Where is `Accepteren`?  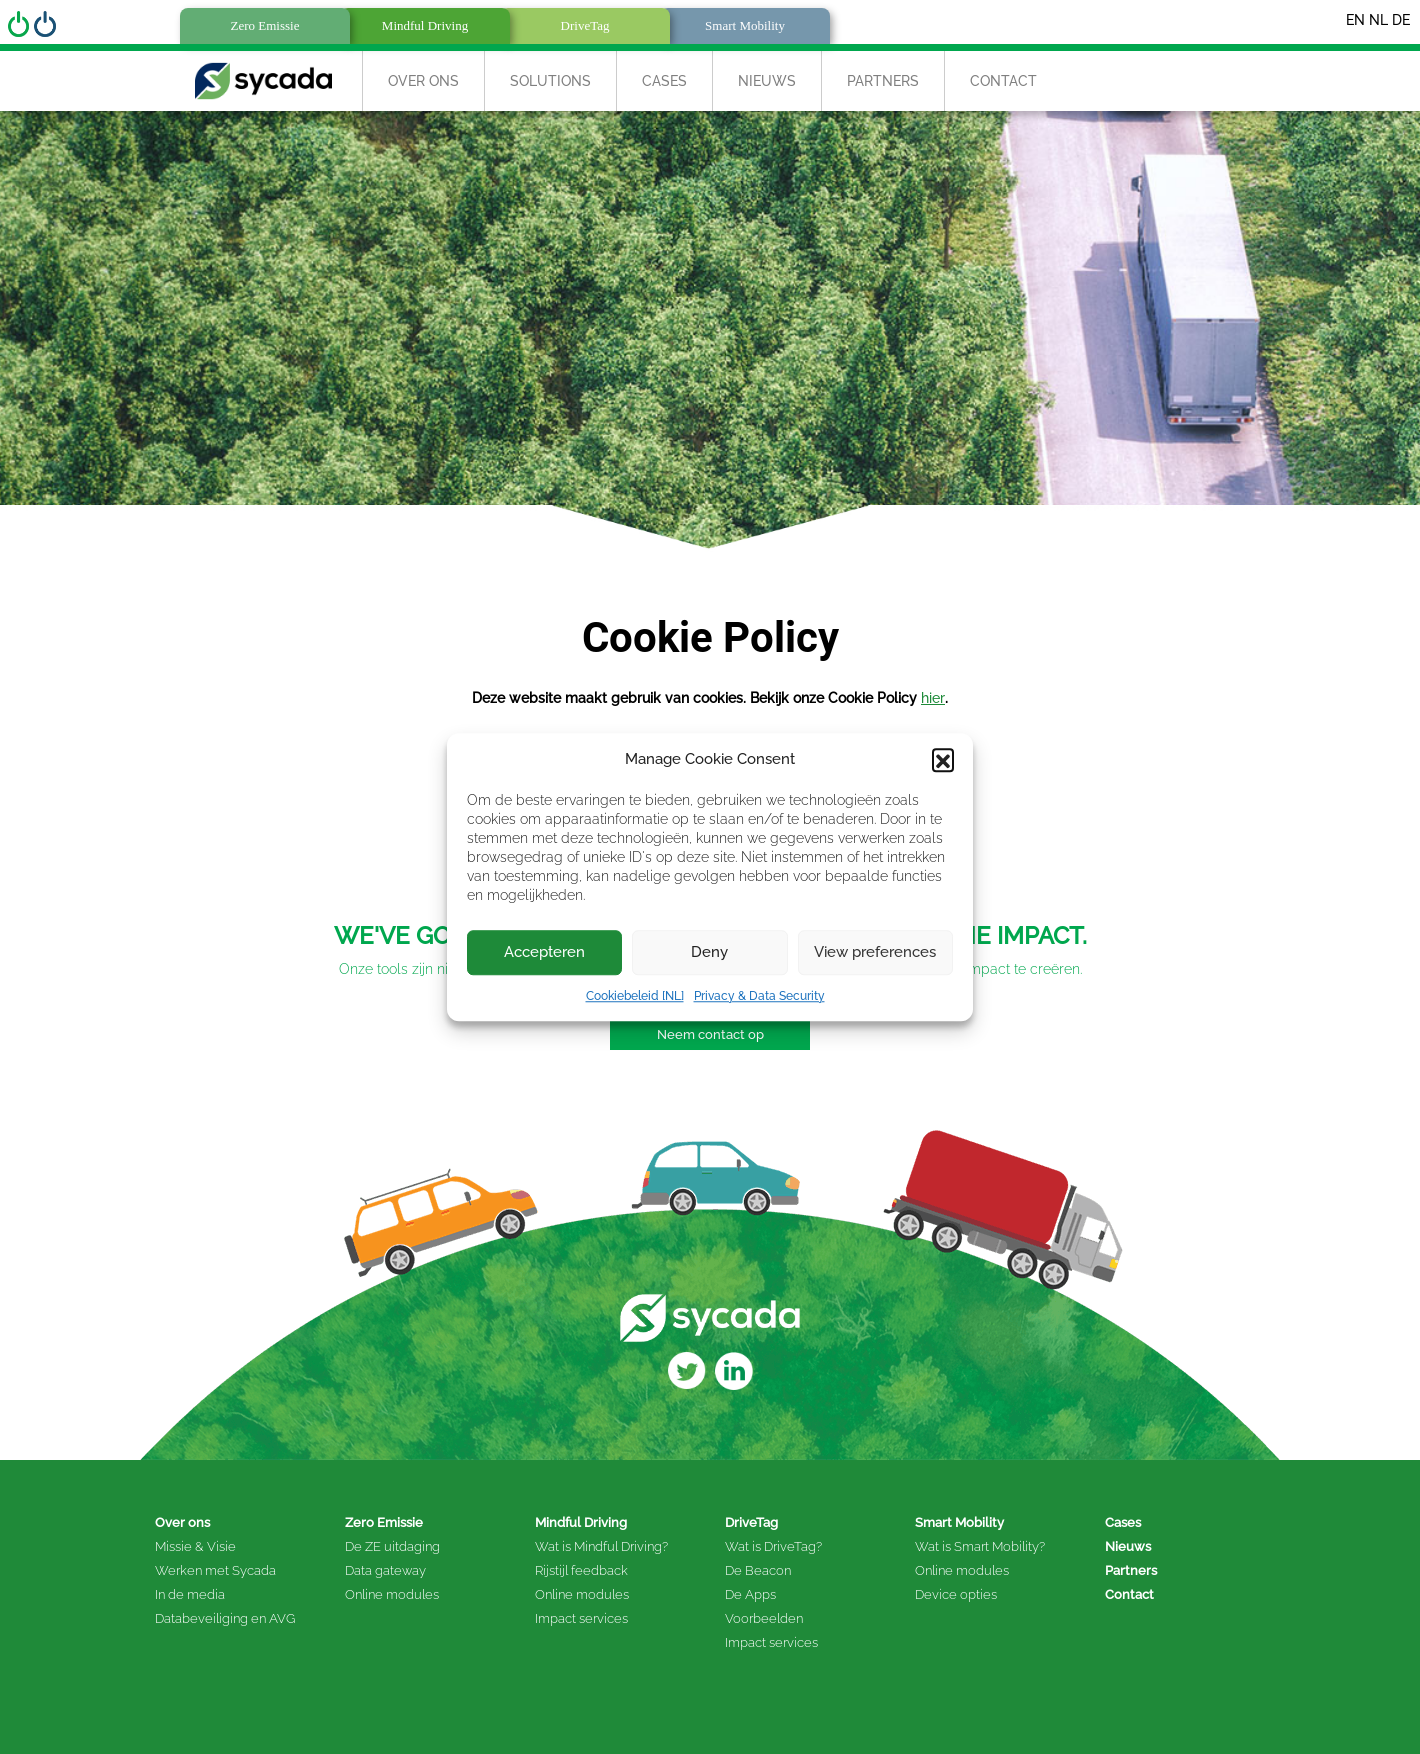 Accepteren is located at coordinates (544, 952).